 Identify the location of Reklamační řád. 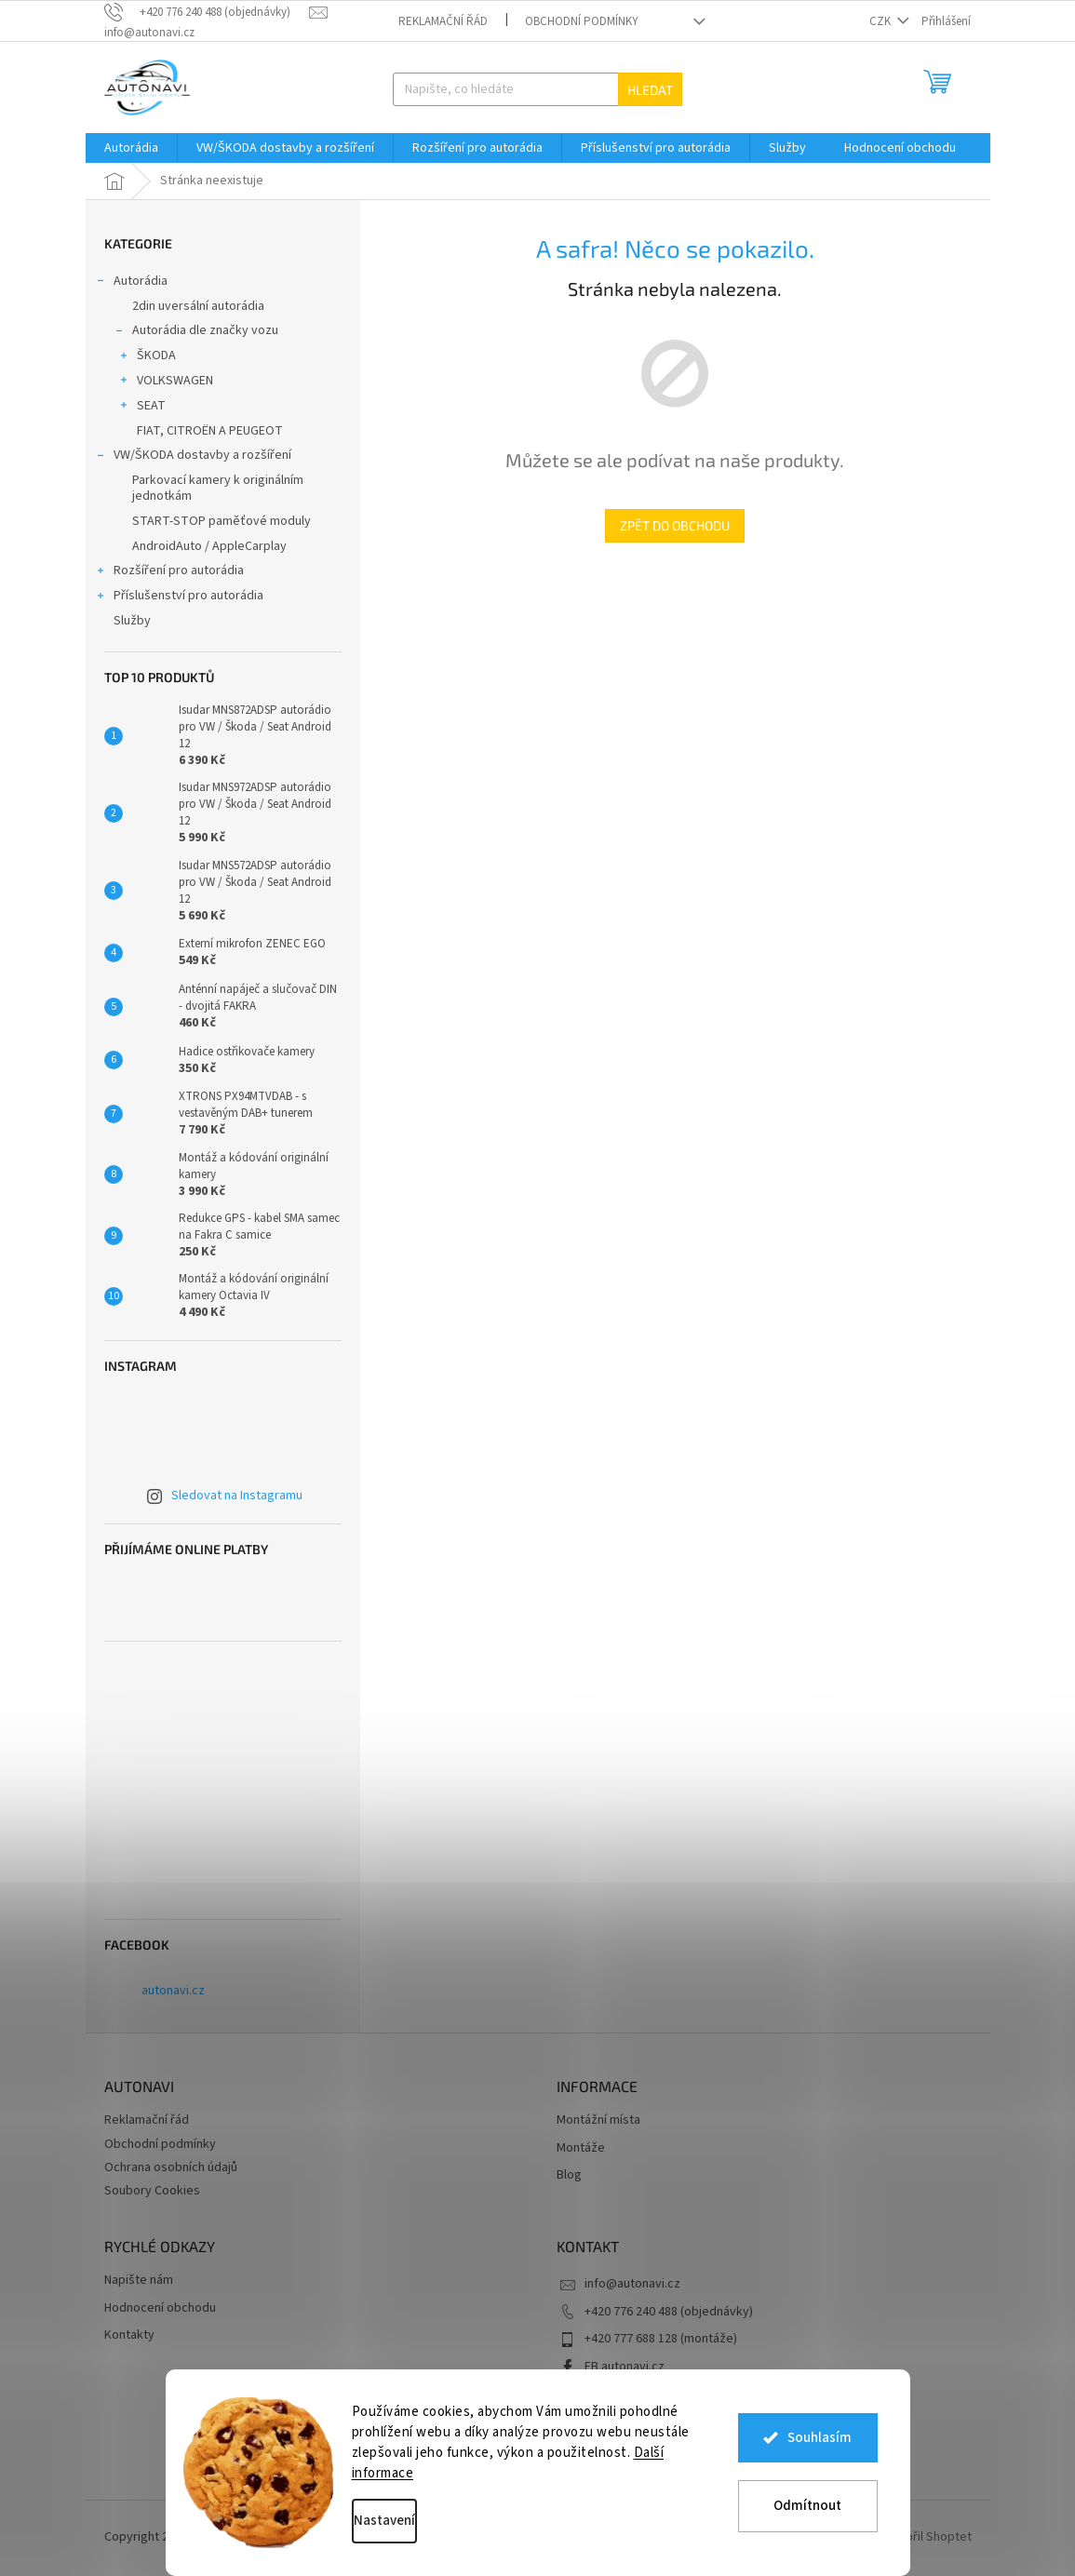
(443, 21).